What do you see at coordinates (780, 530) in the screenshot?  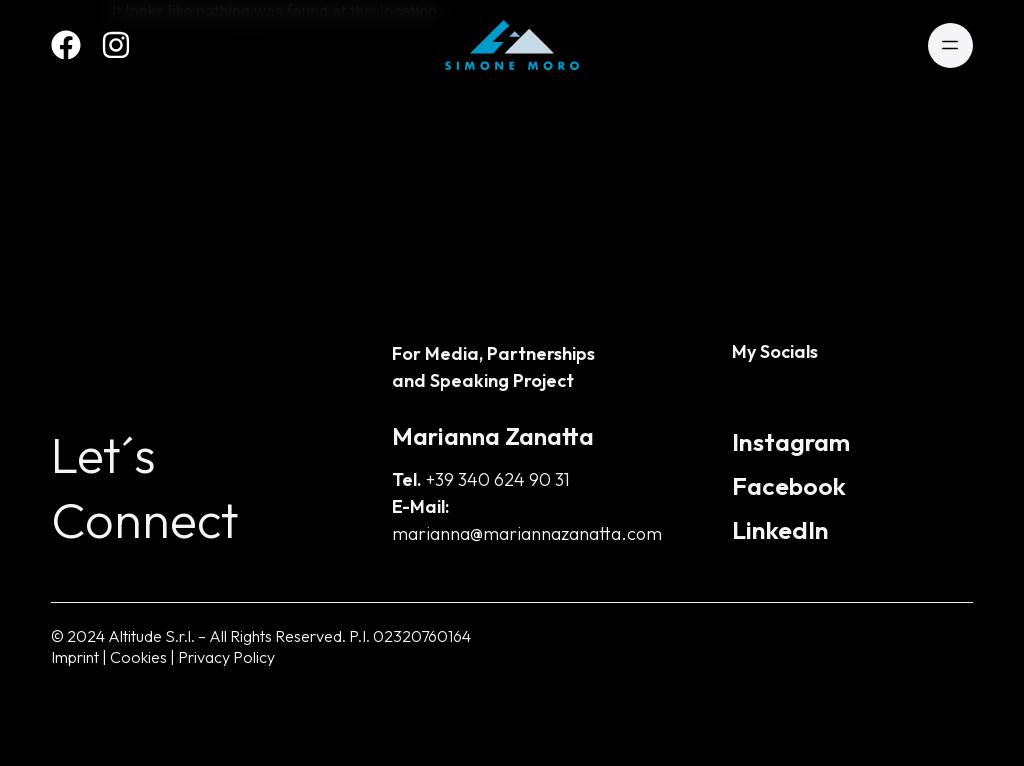 I see `LinkedIn` at bounding box center [780, 530].